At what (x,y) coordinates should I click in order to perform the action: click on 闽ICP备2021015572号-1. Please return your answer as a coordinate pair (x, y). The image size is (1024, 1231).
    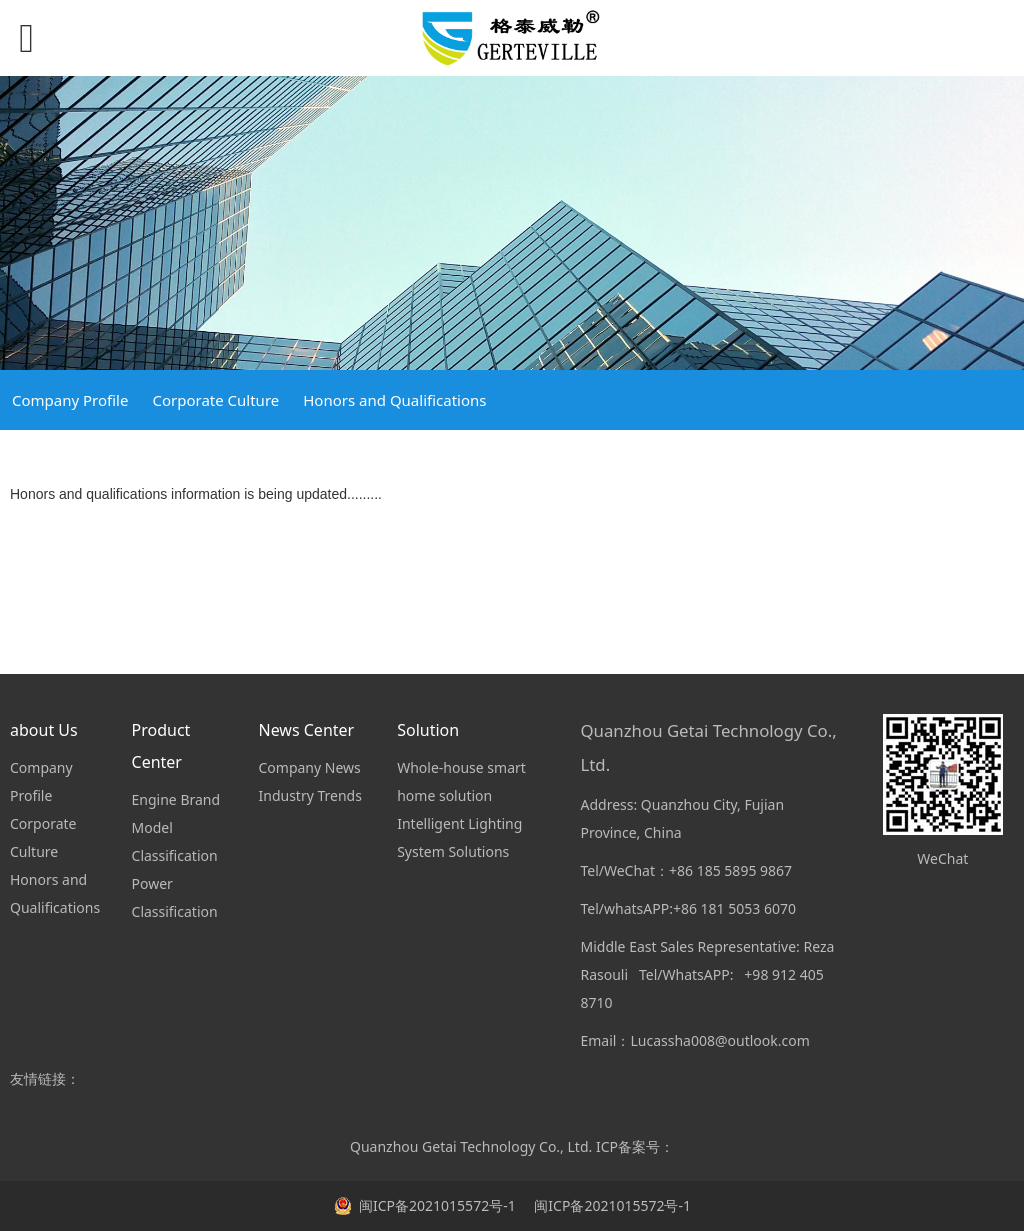
    Looking at the image, I should click on (611, 1205).